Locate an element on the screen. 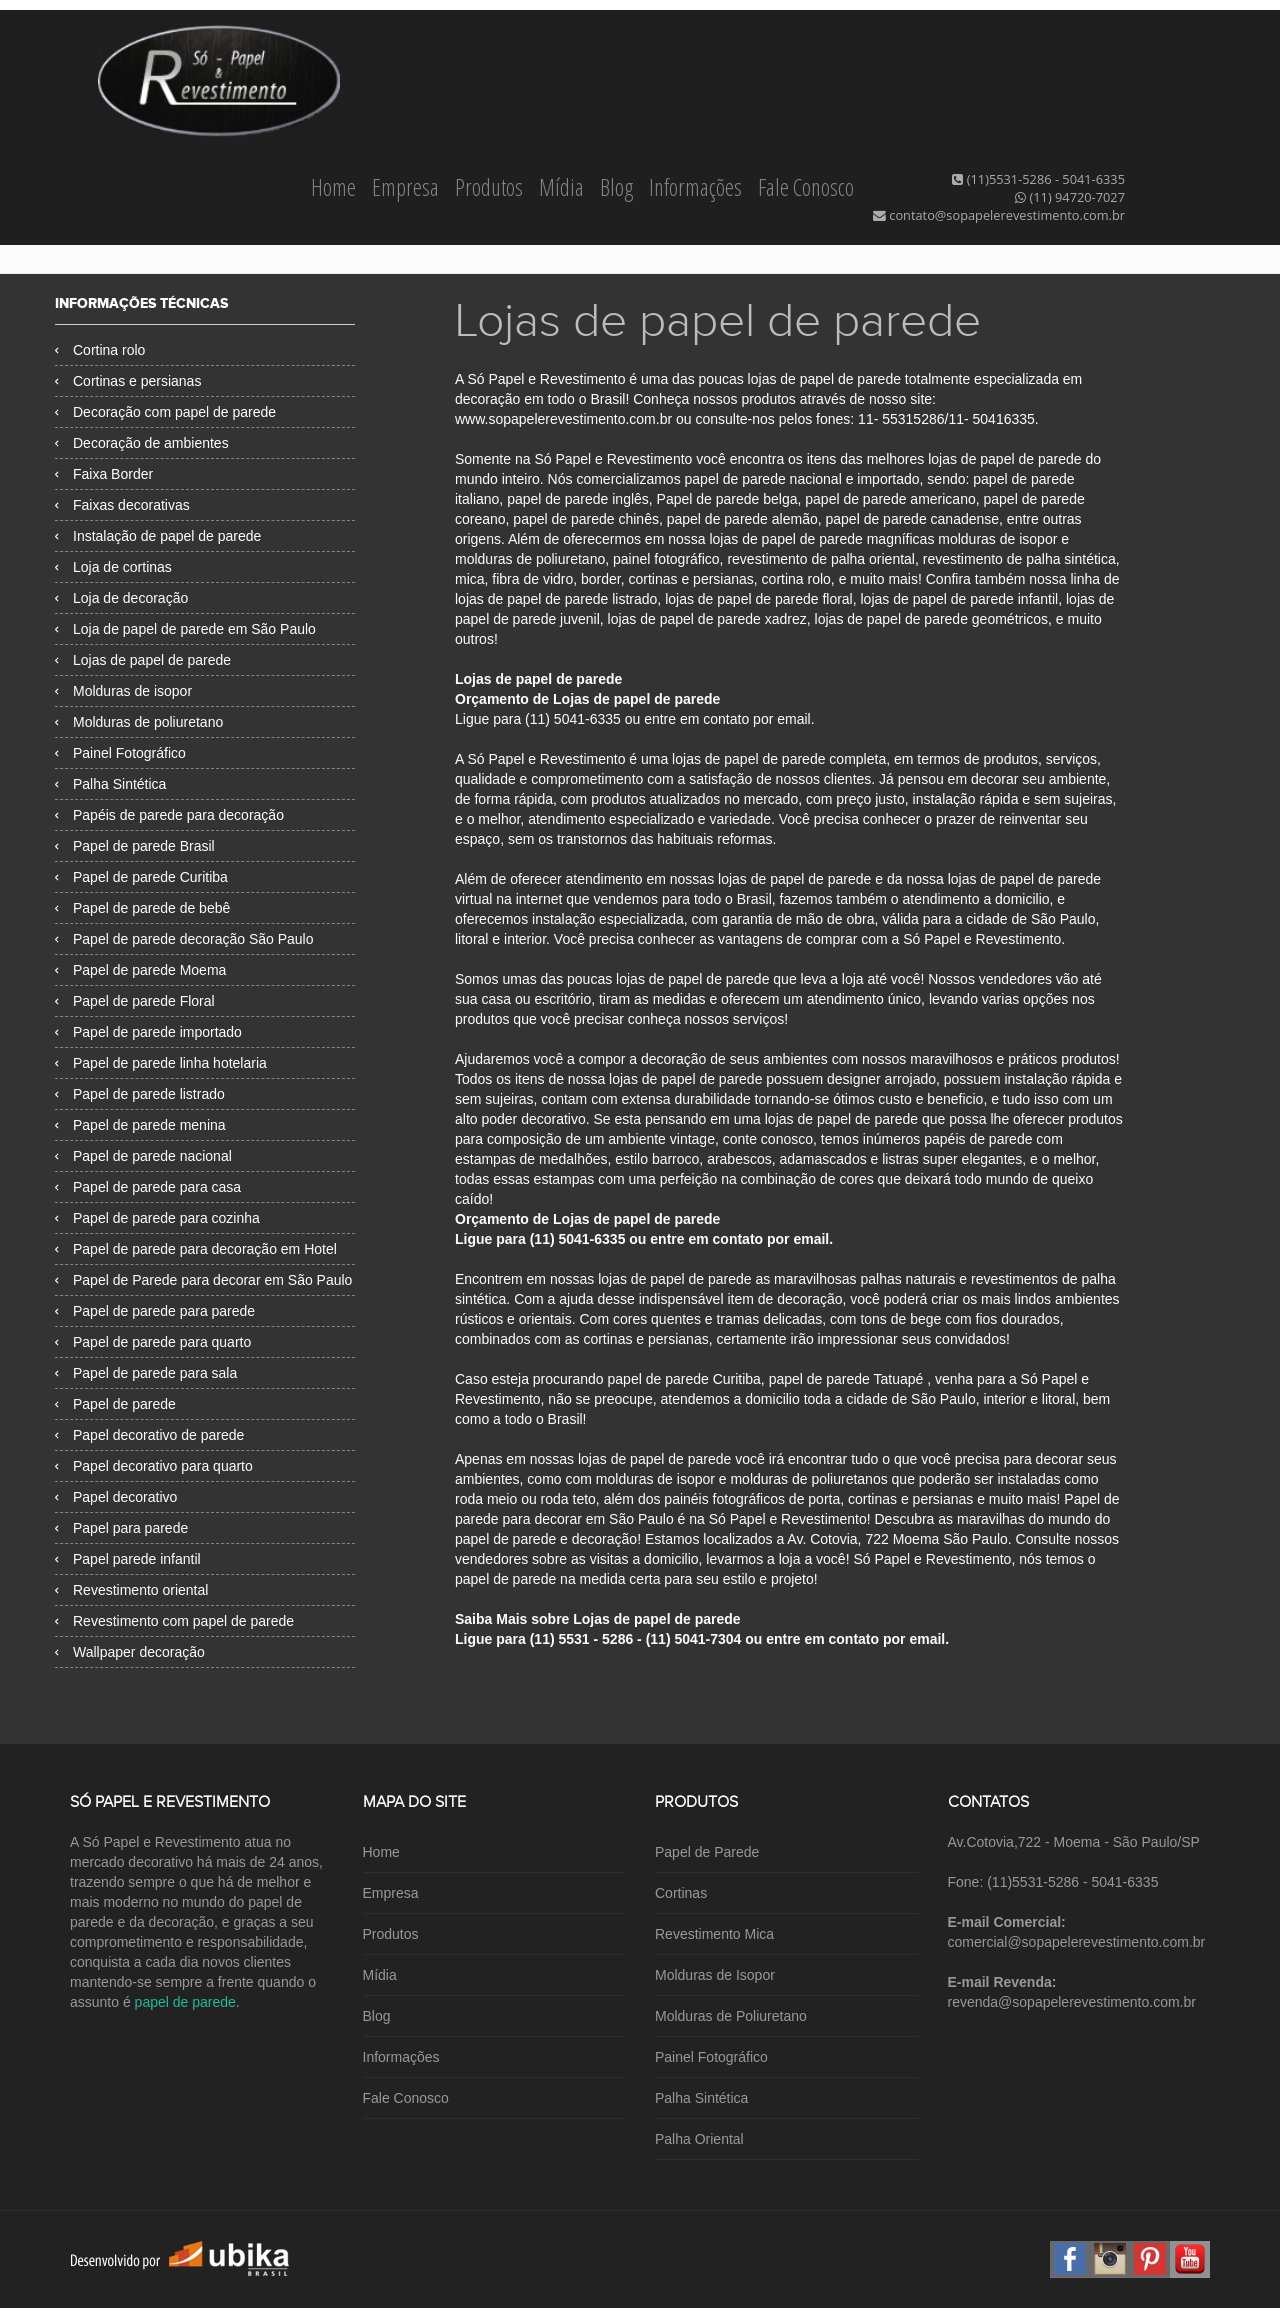  Papéis de parede para decoração is located at coordinates (169, 815).